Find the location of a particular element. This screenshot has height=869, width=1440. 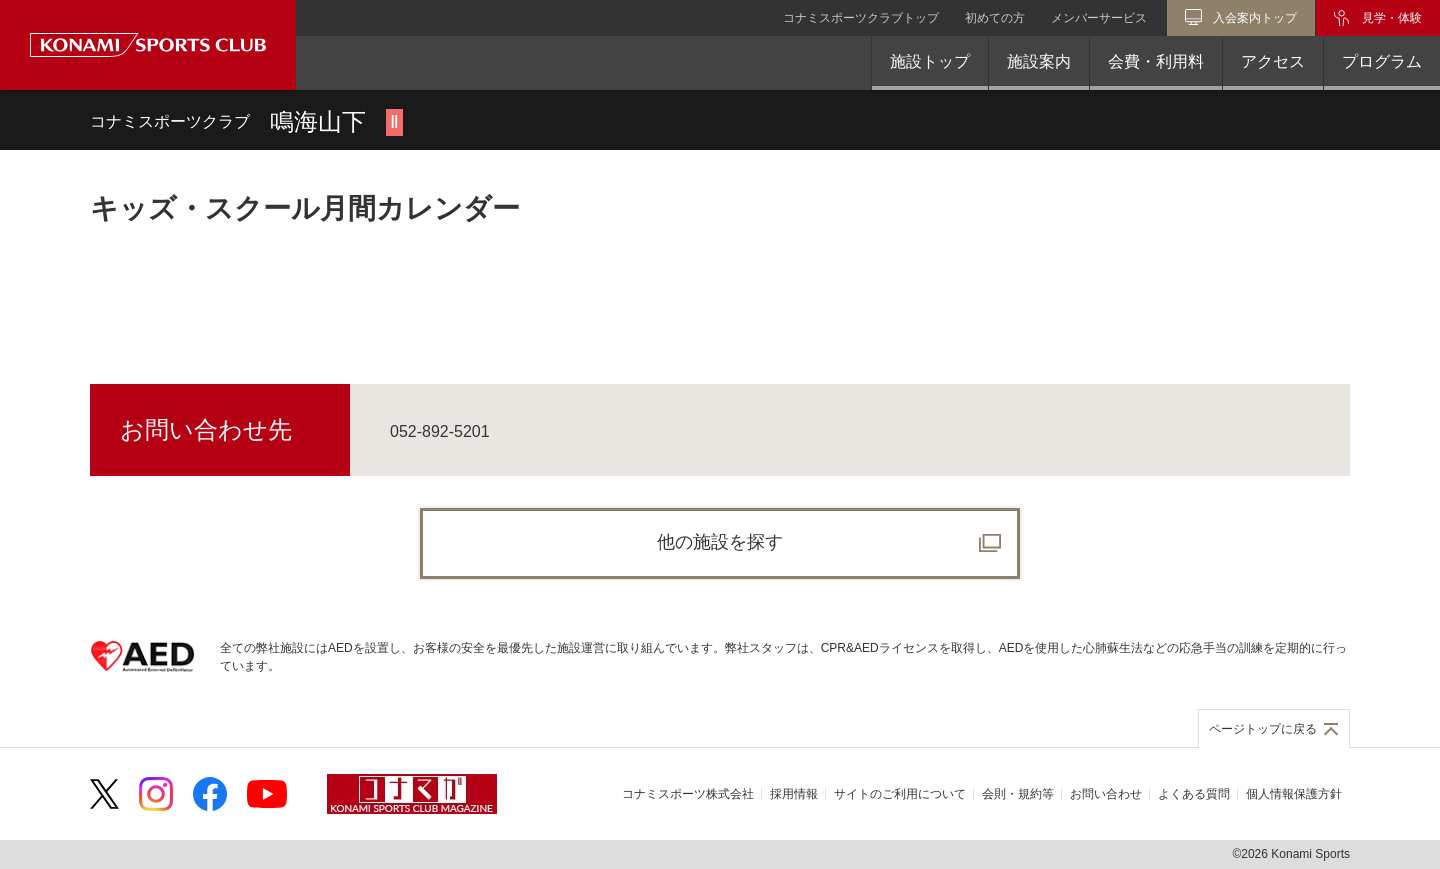

個人情報保護方針 is located at coordinates (1294, 794).